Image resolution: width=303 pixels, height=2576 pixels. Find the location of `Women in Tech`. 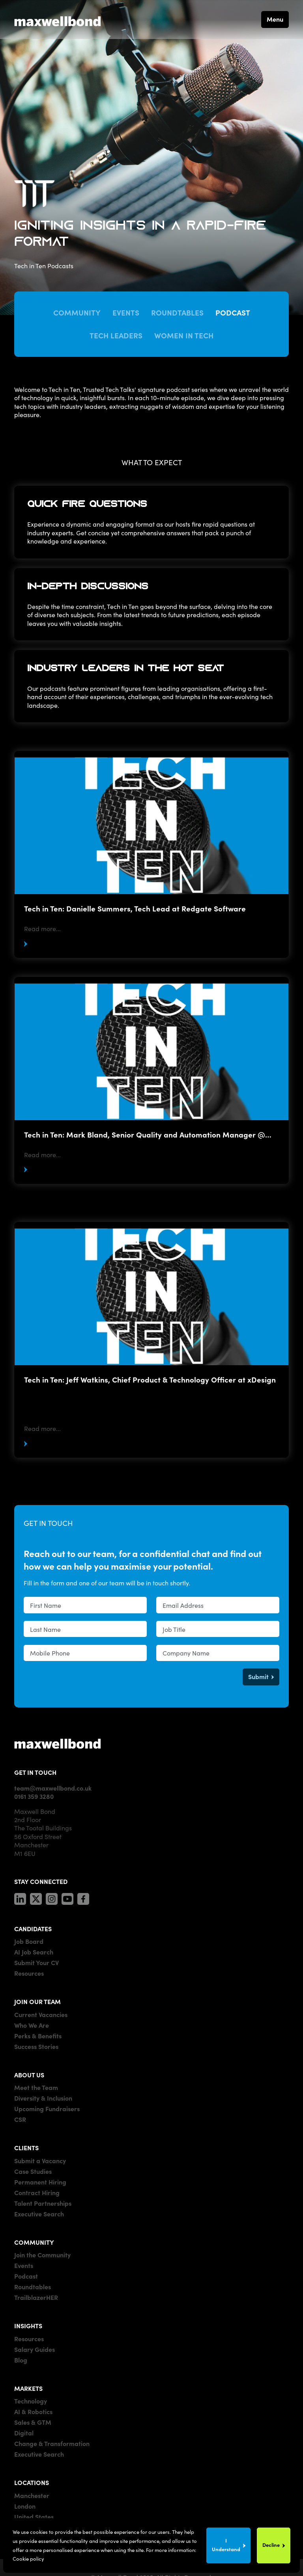

Women in Tech is located at coordinates (183, 335).